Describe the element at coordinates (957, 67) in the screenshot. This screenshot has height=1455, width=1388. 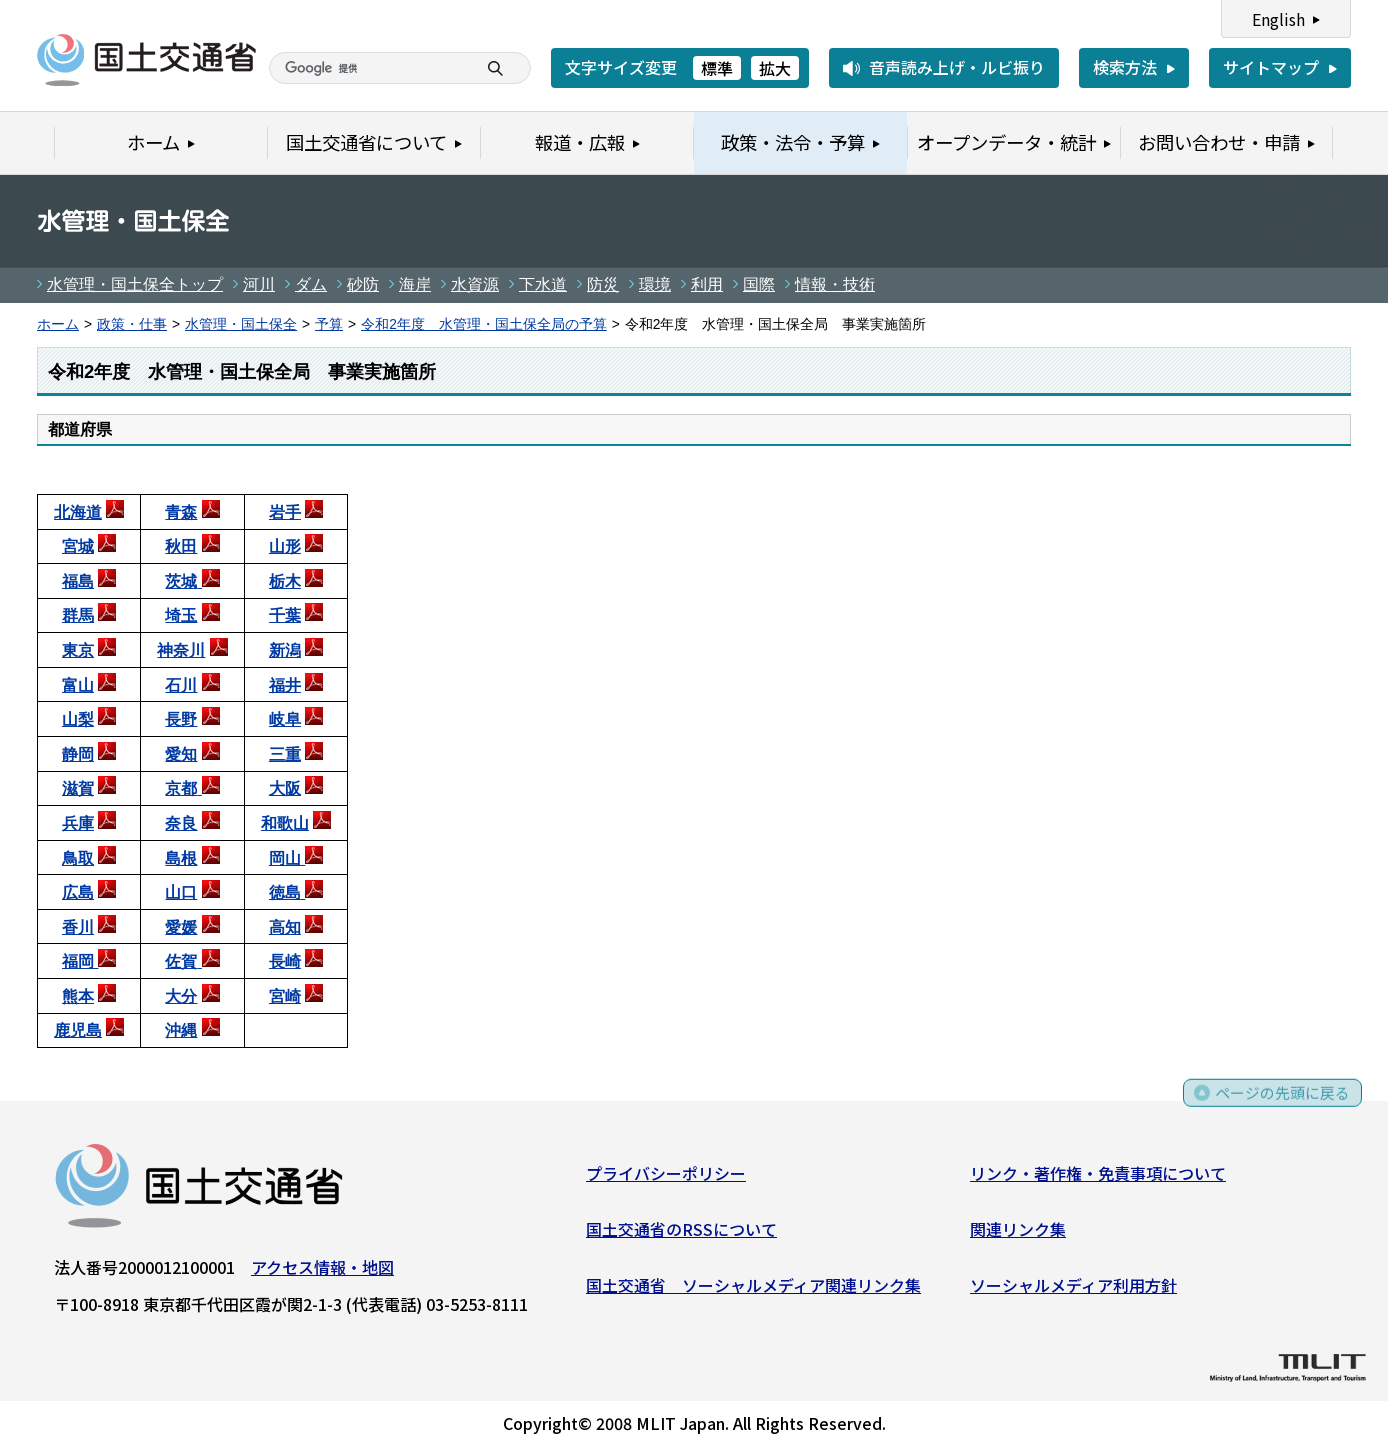
I see `音声読み上げ・ルビ振り` at that location.